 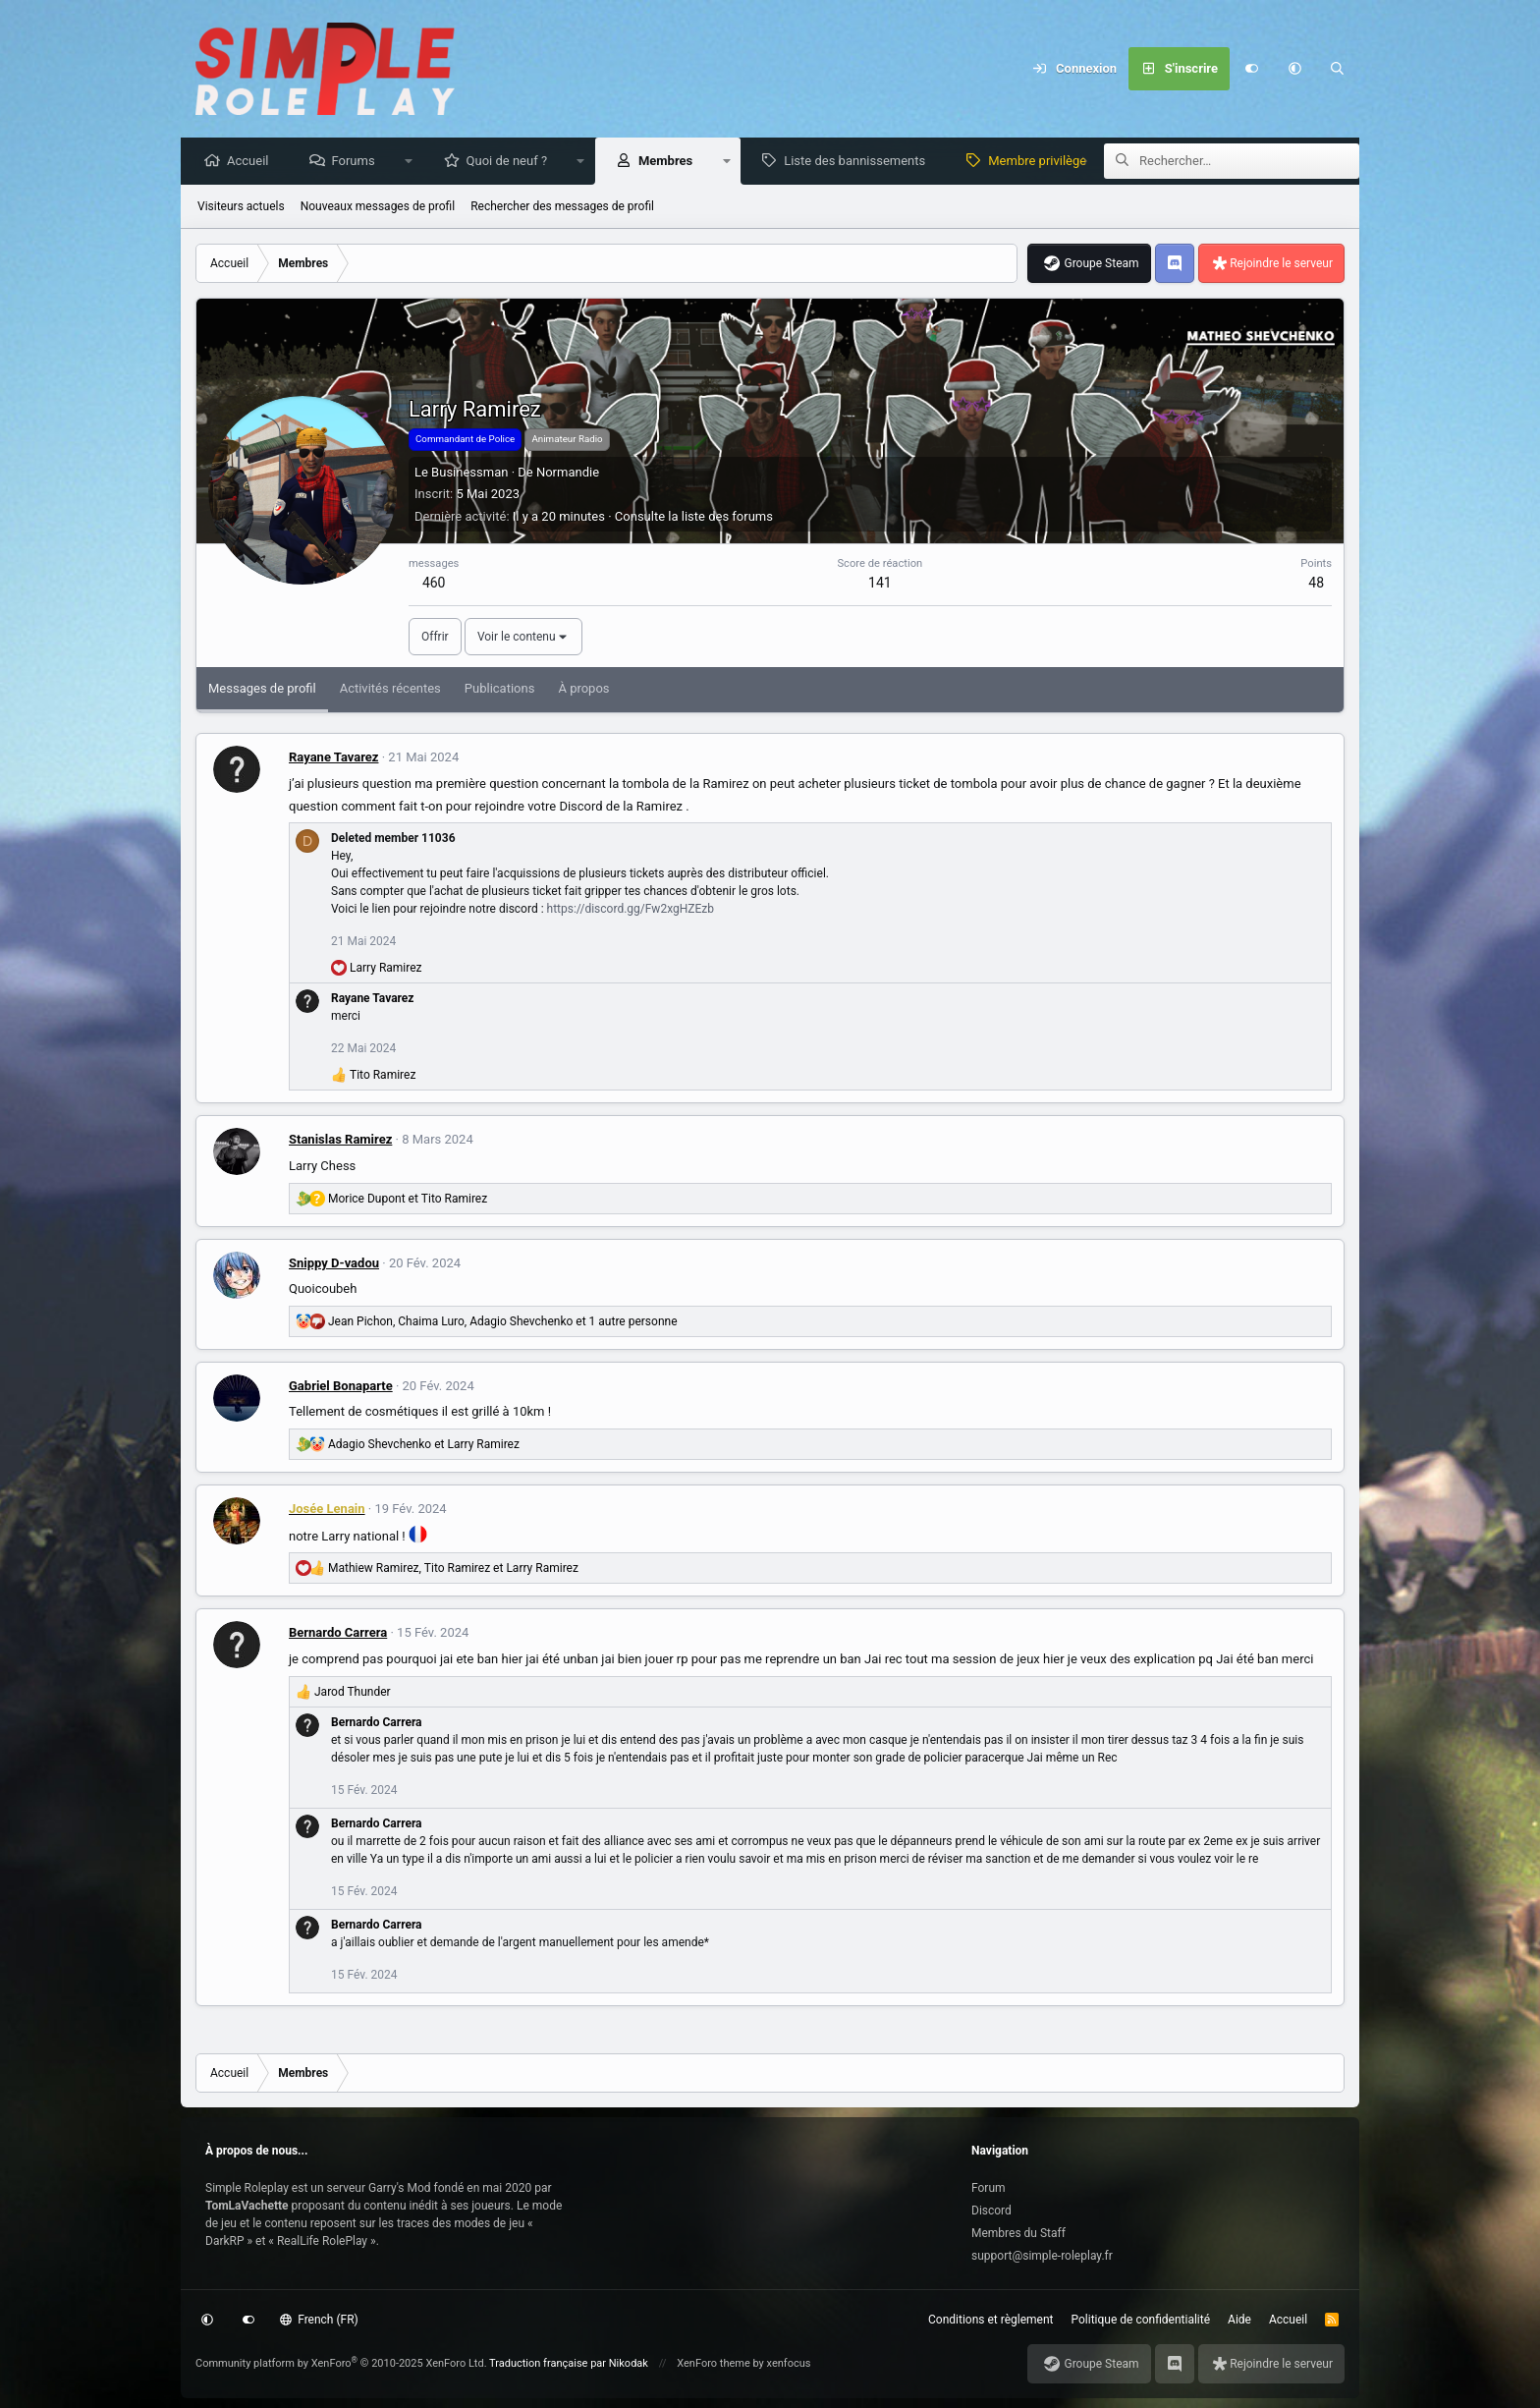 What do you see at coordinates (503, 1322) in the screenshot?
I see `, , et 1 autre personne` at bounding box center [503, 1322].